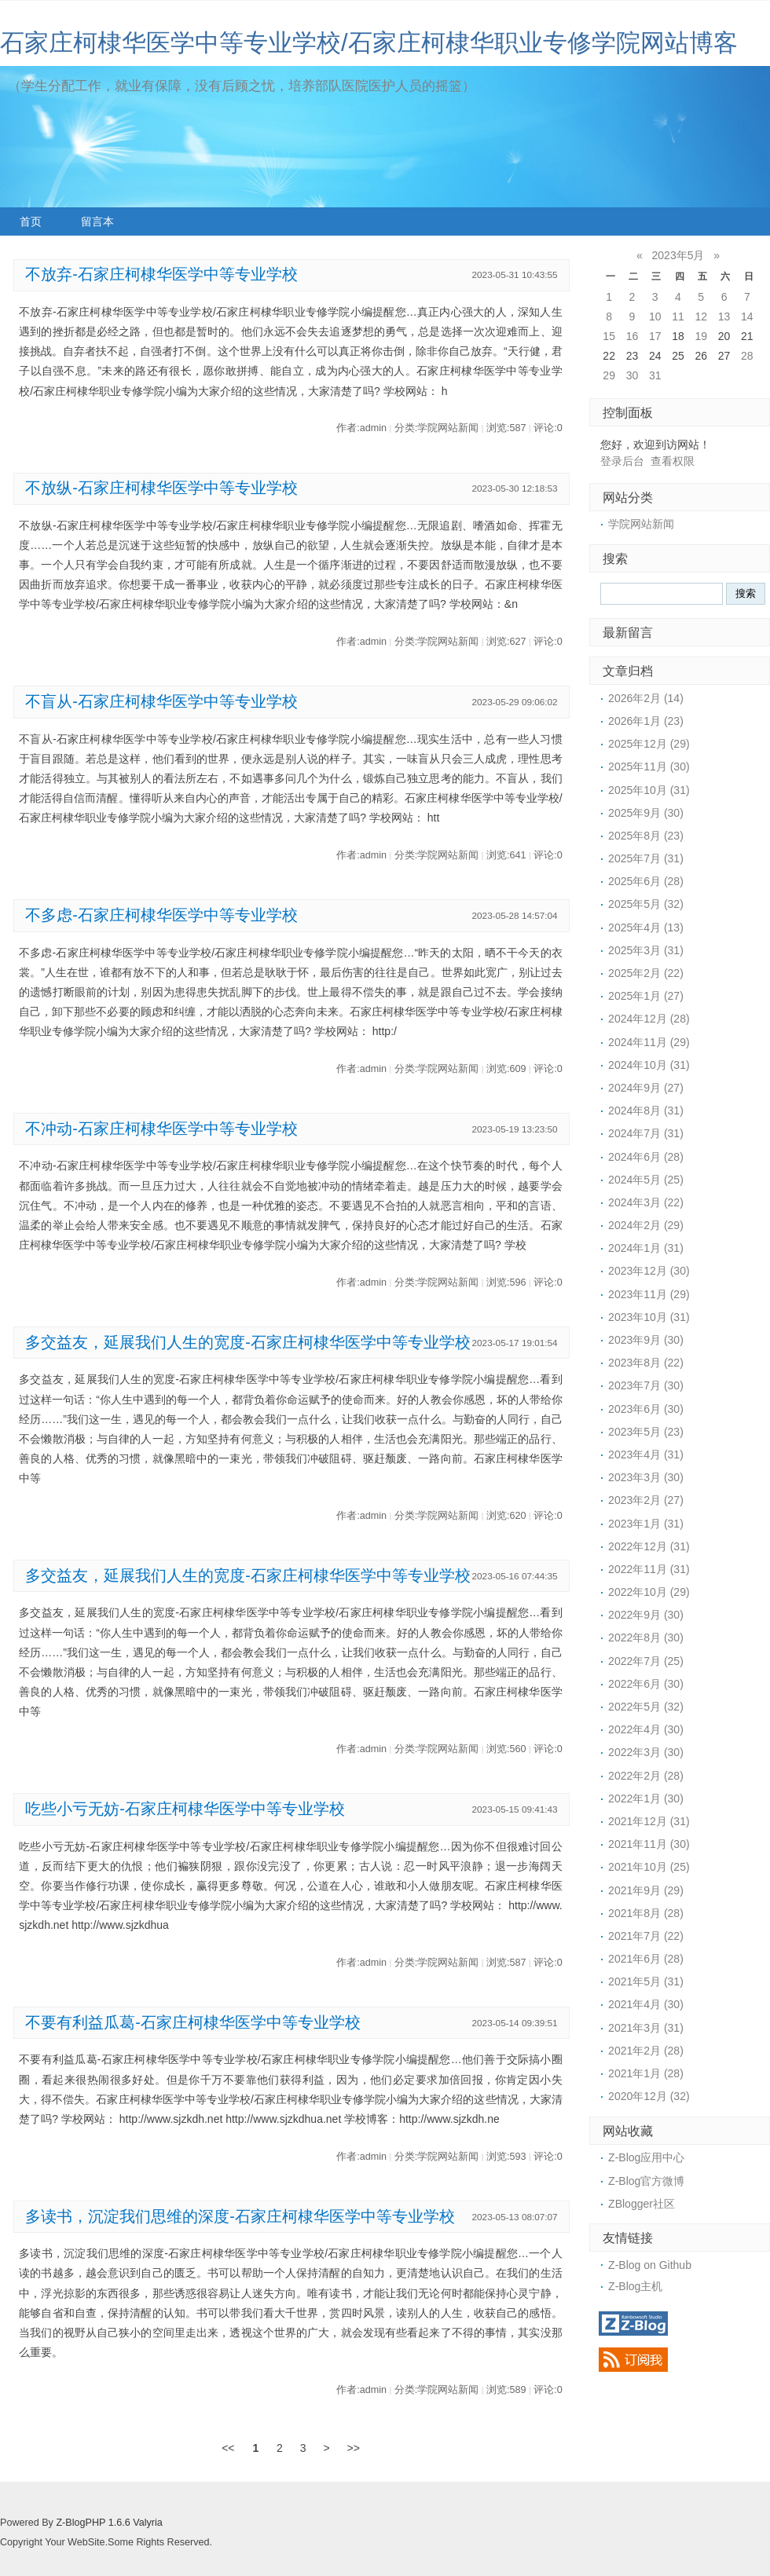  What do you see at coordinates (646, 858) in the screenshot?
I see `2025年7月 (31)` at bounding box center [646, 858].